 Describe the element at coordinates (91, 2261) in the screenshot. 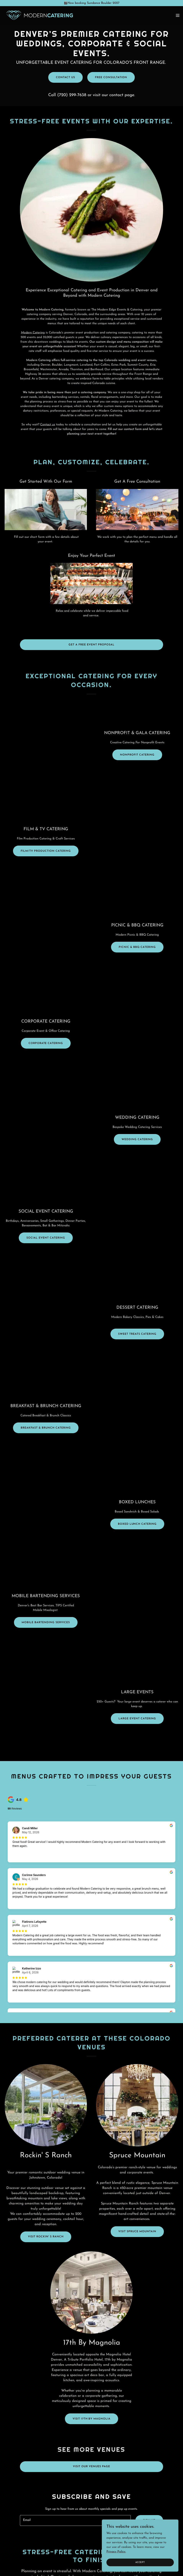

I see `Visit Our Venues Page` at that location.